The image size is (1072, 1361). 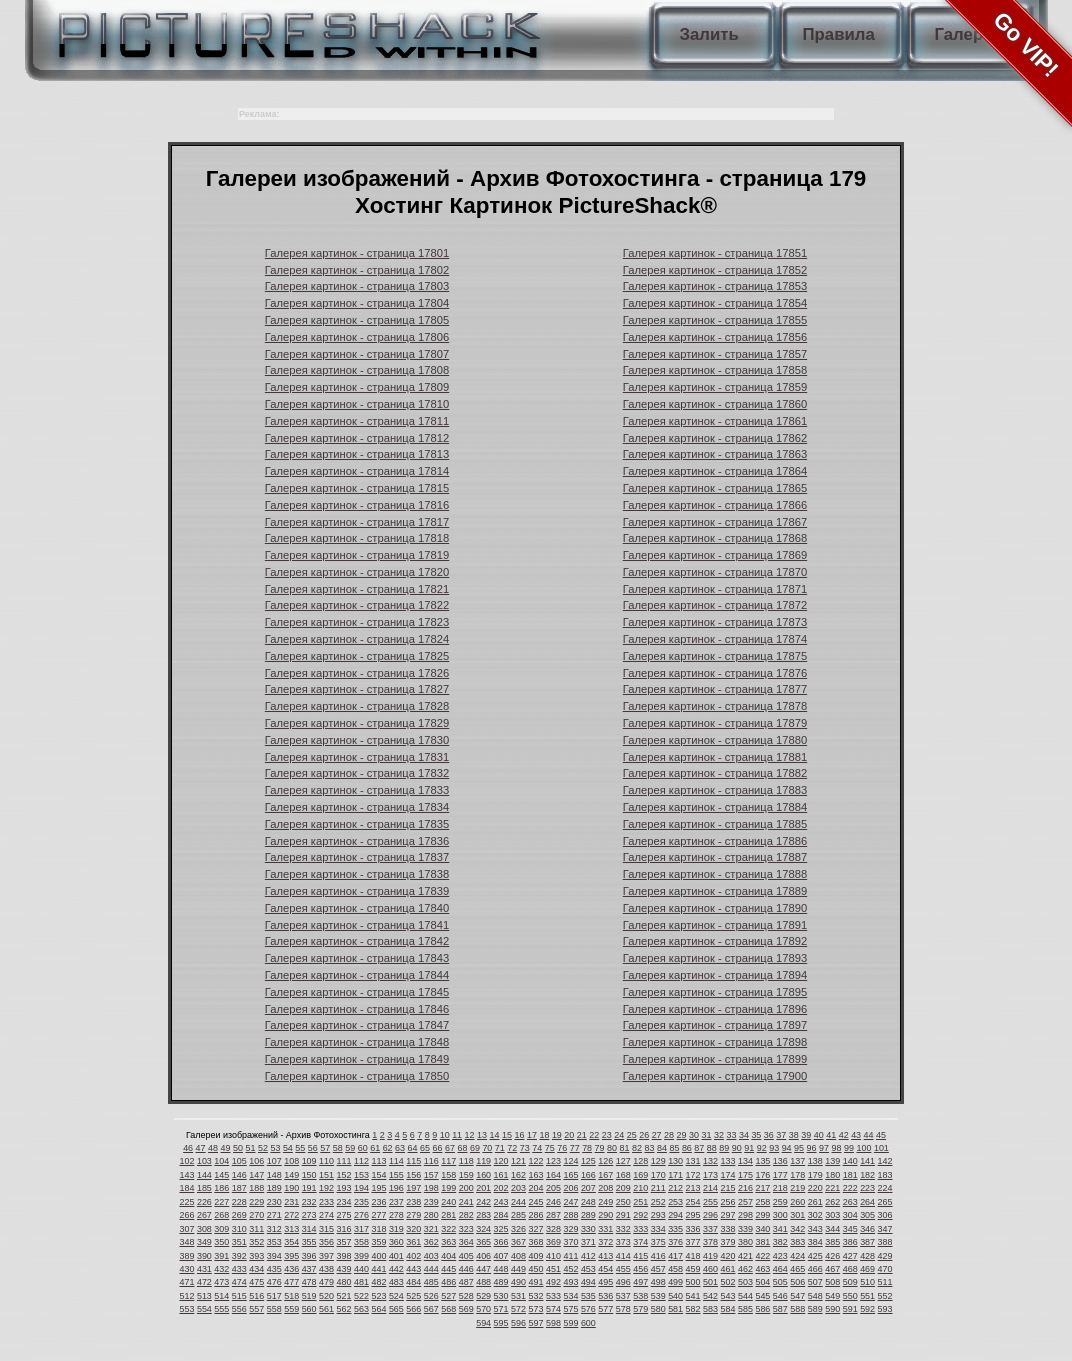 What do you see at coordinates (885, 1215) in the screenshot?
I see `306` at bounding box center [885, 1215].